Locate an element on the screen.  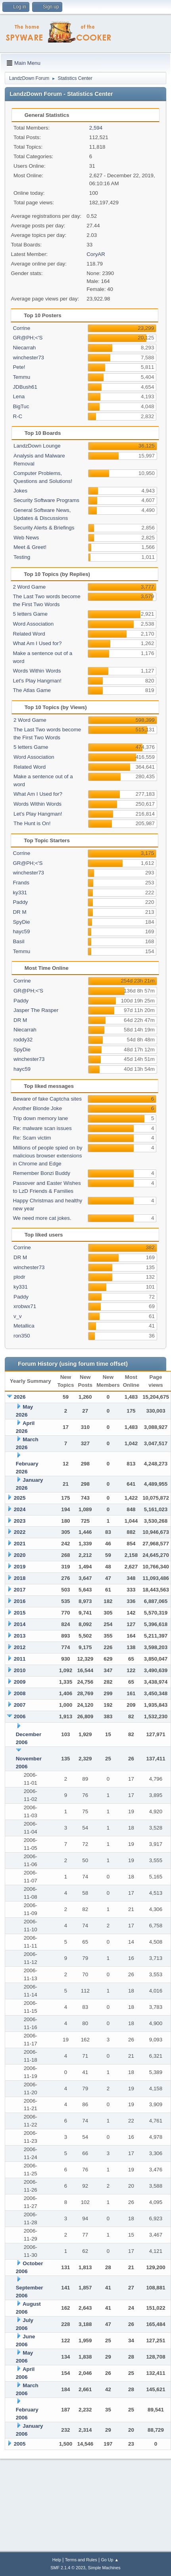
Meet & Greet! is located at coordinates (29, 547).